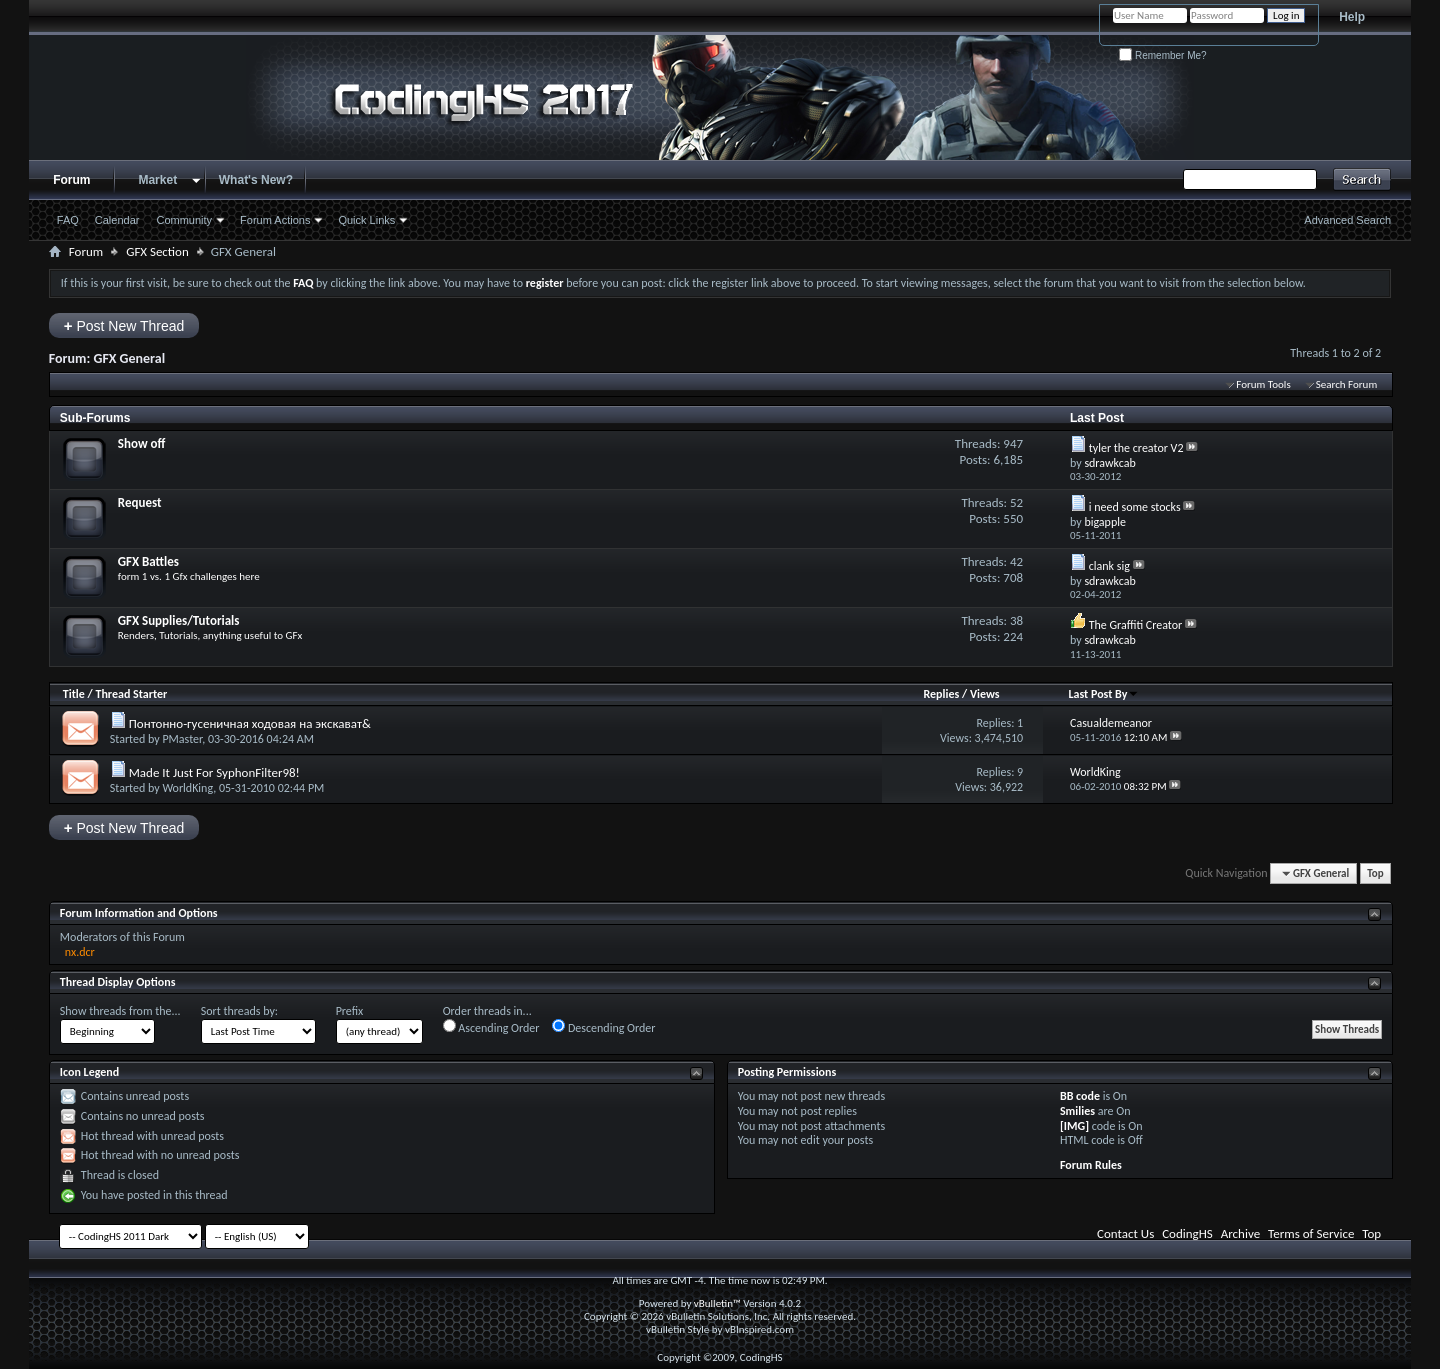  I want to click on Forum Actions, so click(275, 220).